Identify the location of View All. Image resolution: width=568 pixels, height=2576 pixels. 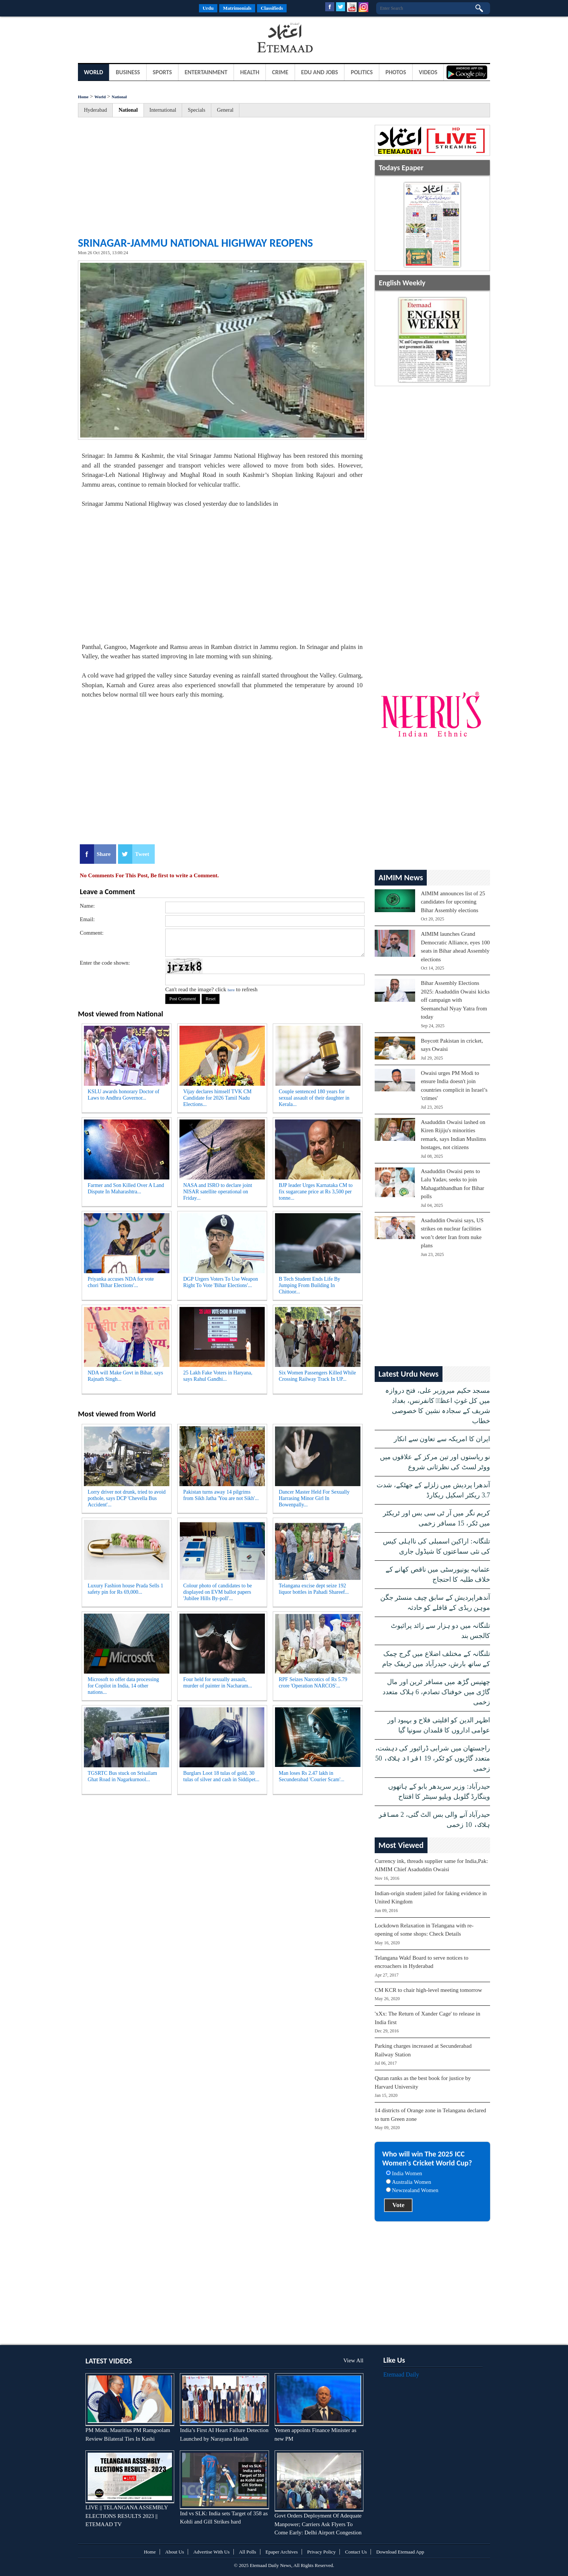
(353, 2360).